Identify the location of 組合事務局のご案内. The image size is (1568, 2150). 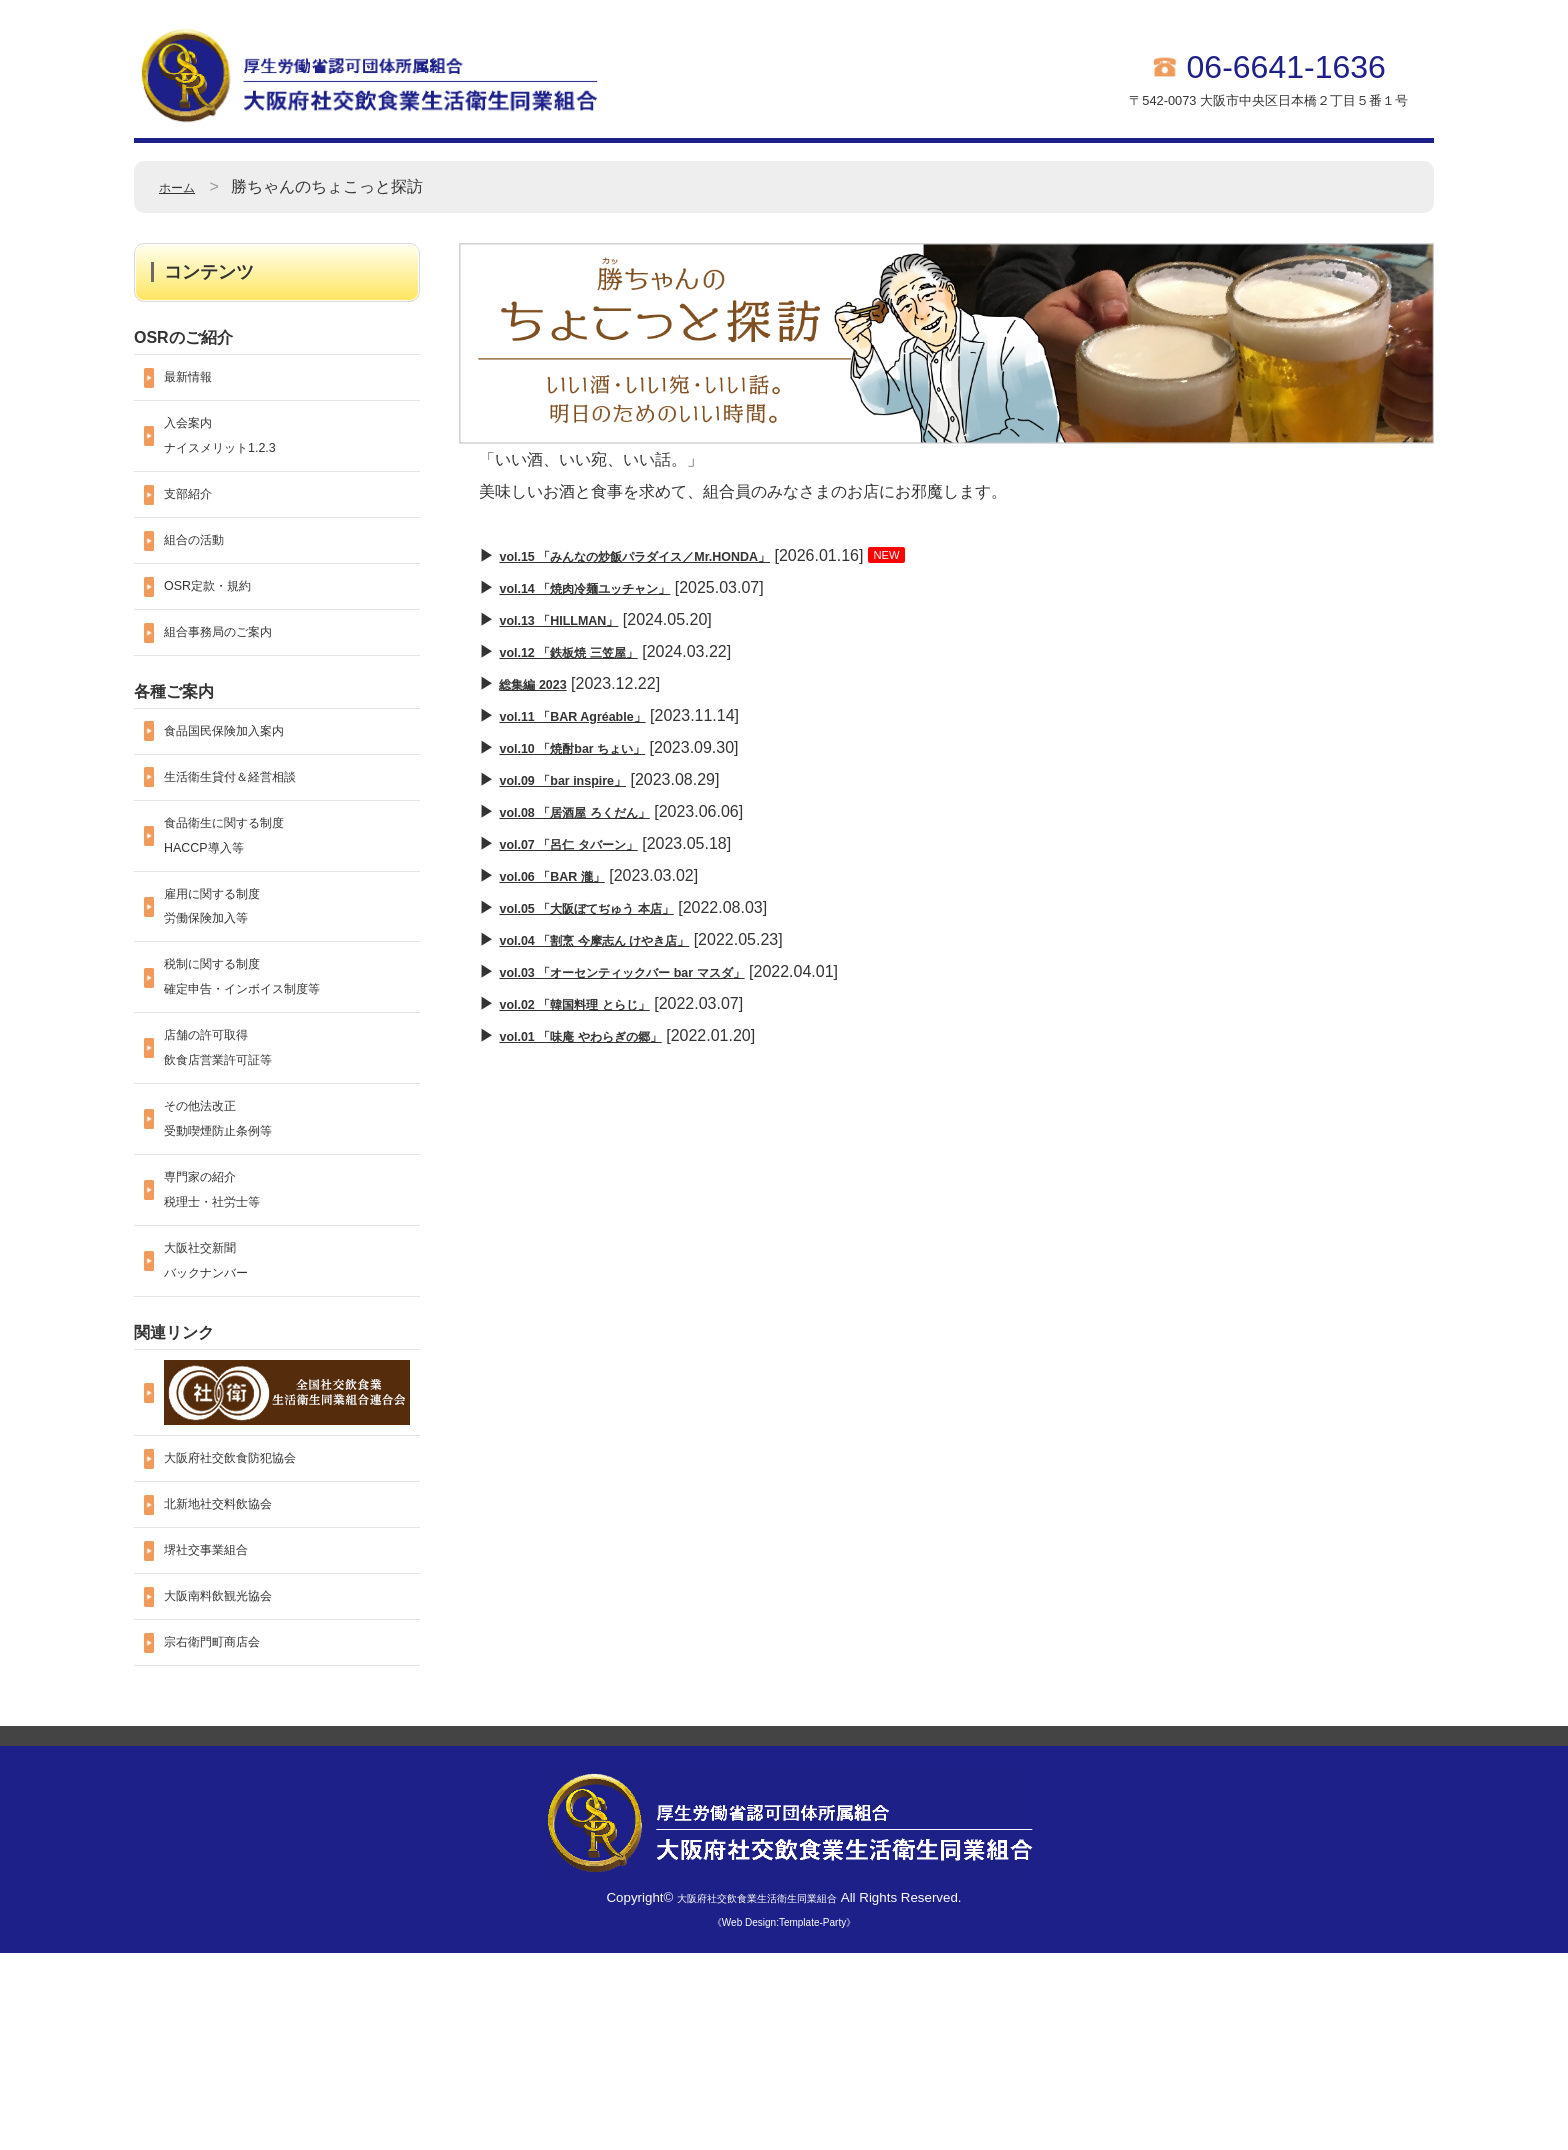
(236, 677).